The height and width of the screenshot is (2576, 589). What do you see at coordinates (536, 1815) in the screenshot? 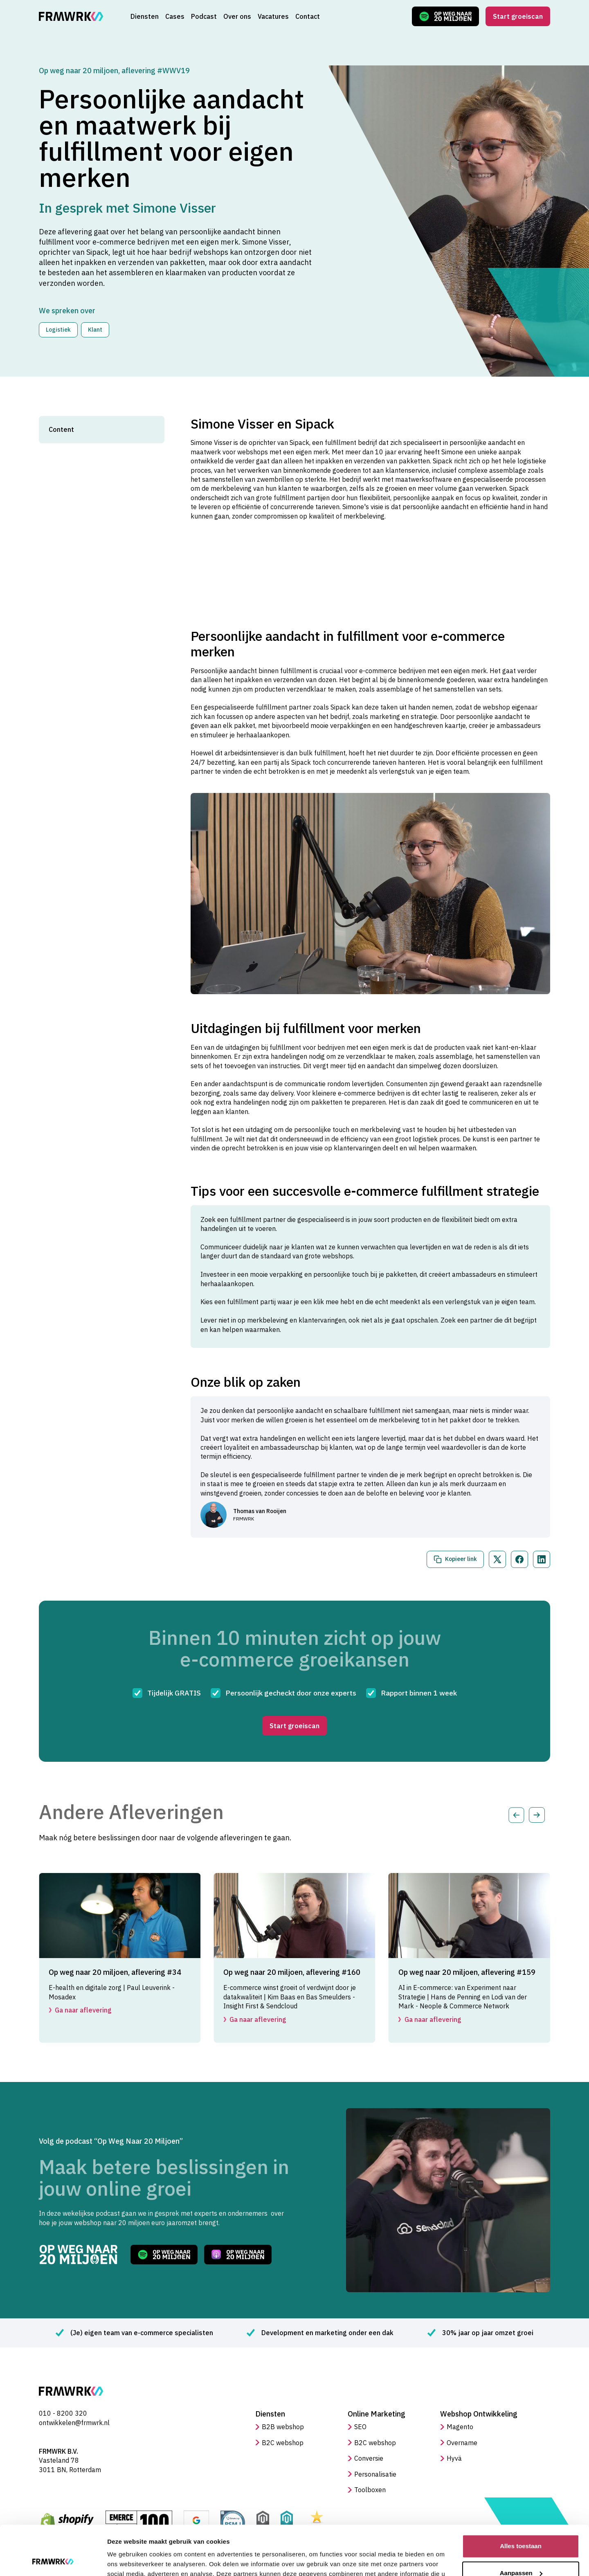
I see `[Next slide]` at bounding box center [536, 1815].